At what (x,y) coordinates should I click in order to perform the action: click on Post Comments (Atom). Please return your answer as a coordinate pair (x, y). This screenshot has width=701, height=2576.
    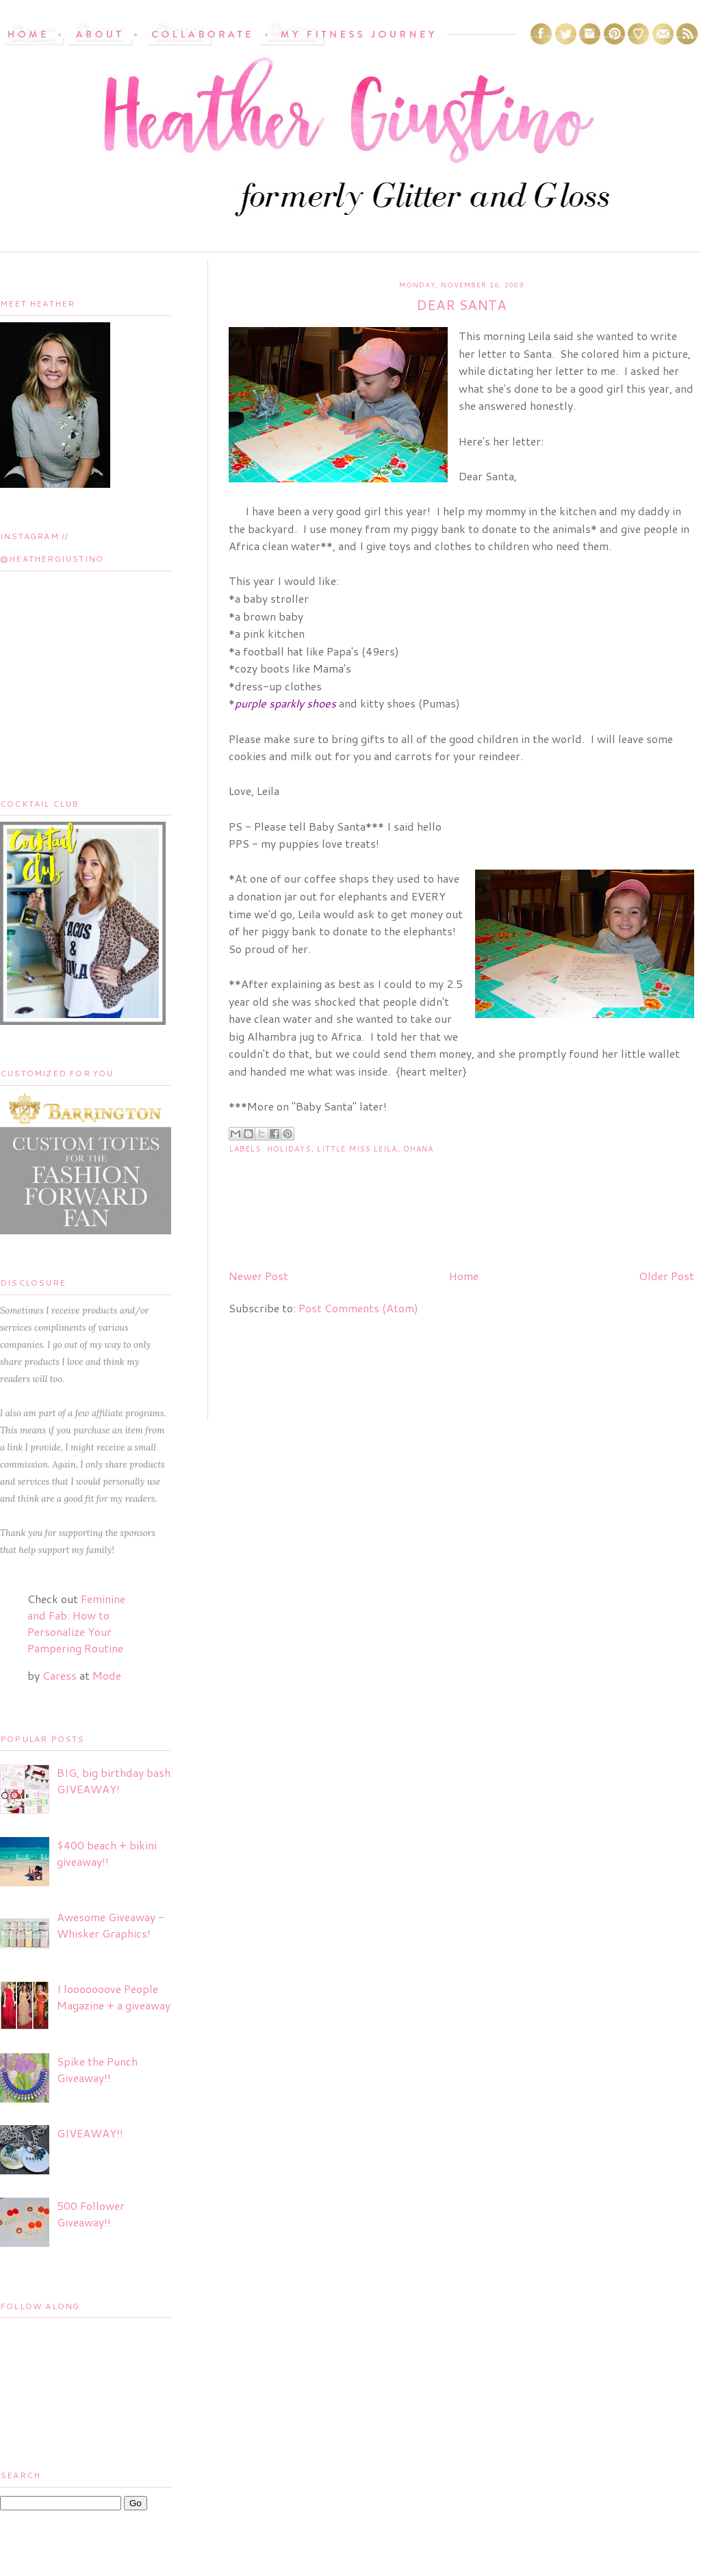
    Looking at the image, I should click on (358, 1308).